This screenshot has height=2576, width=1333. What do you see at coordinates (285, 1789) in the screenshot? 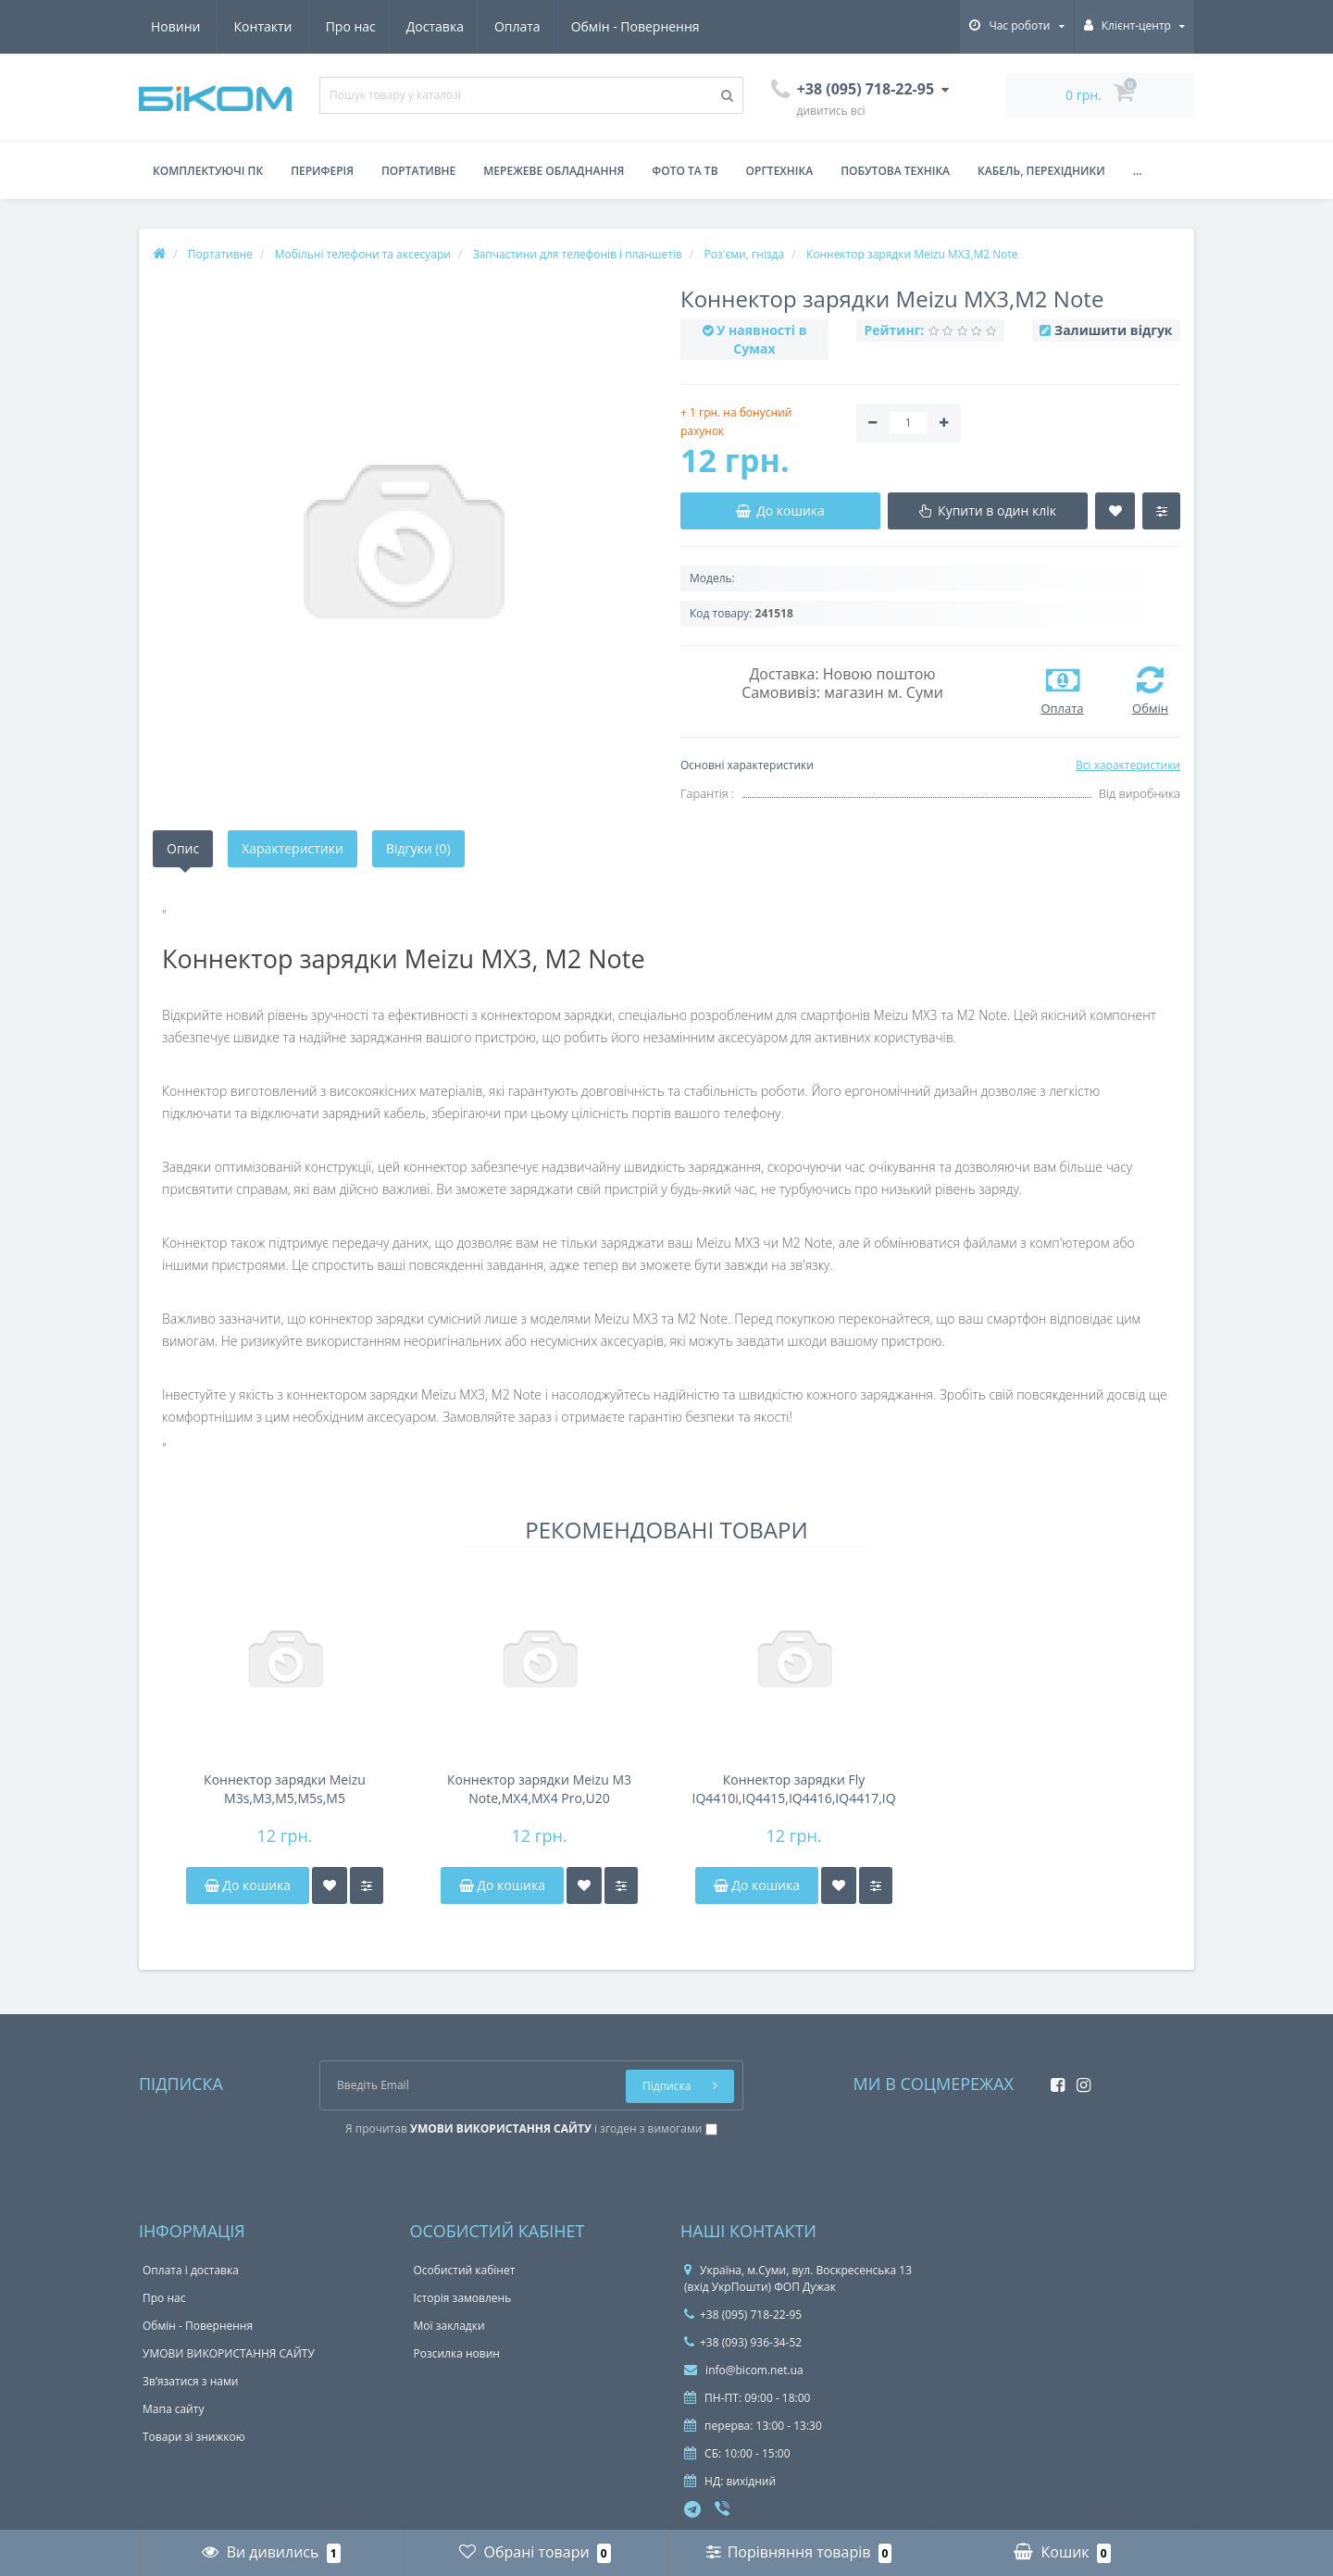
I see `Коннектор зарядки Meizu M3s,M3,M5,M5s,M5 Note,M3e,M3 Max,M6,M6 Note` at bounding box center [285, 1789].